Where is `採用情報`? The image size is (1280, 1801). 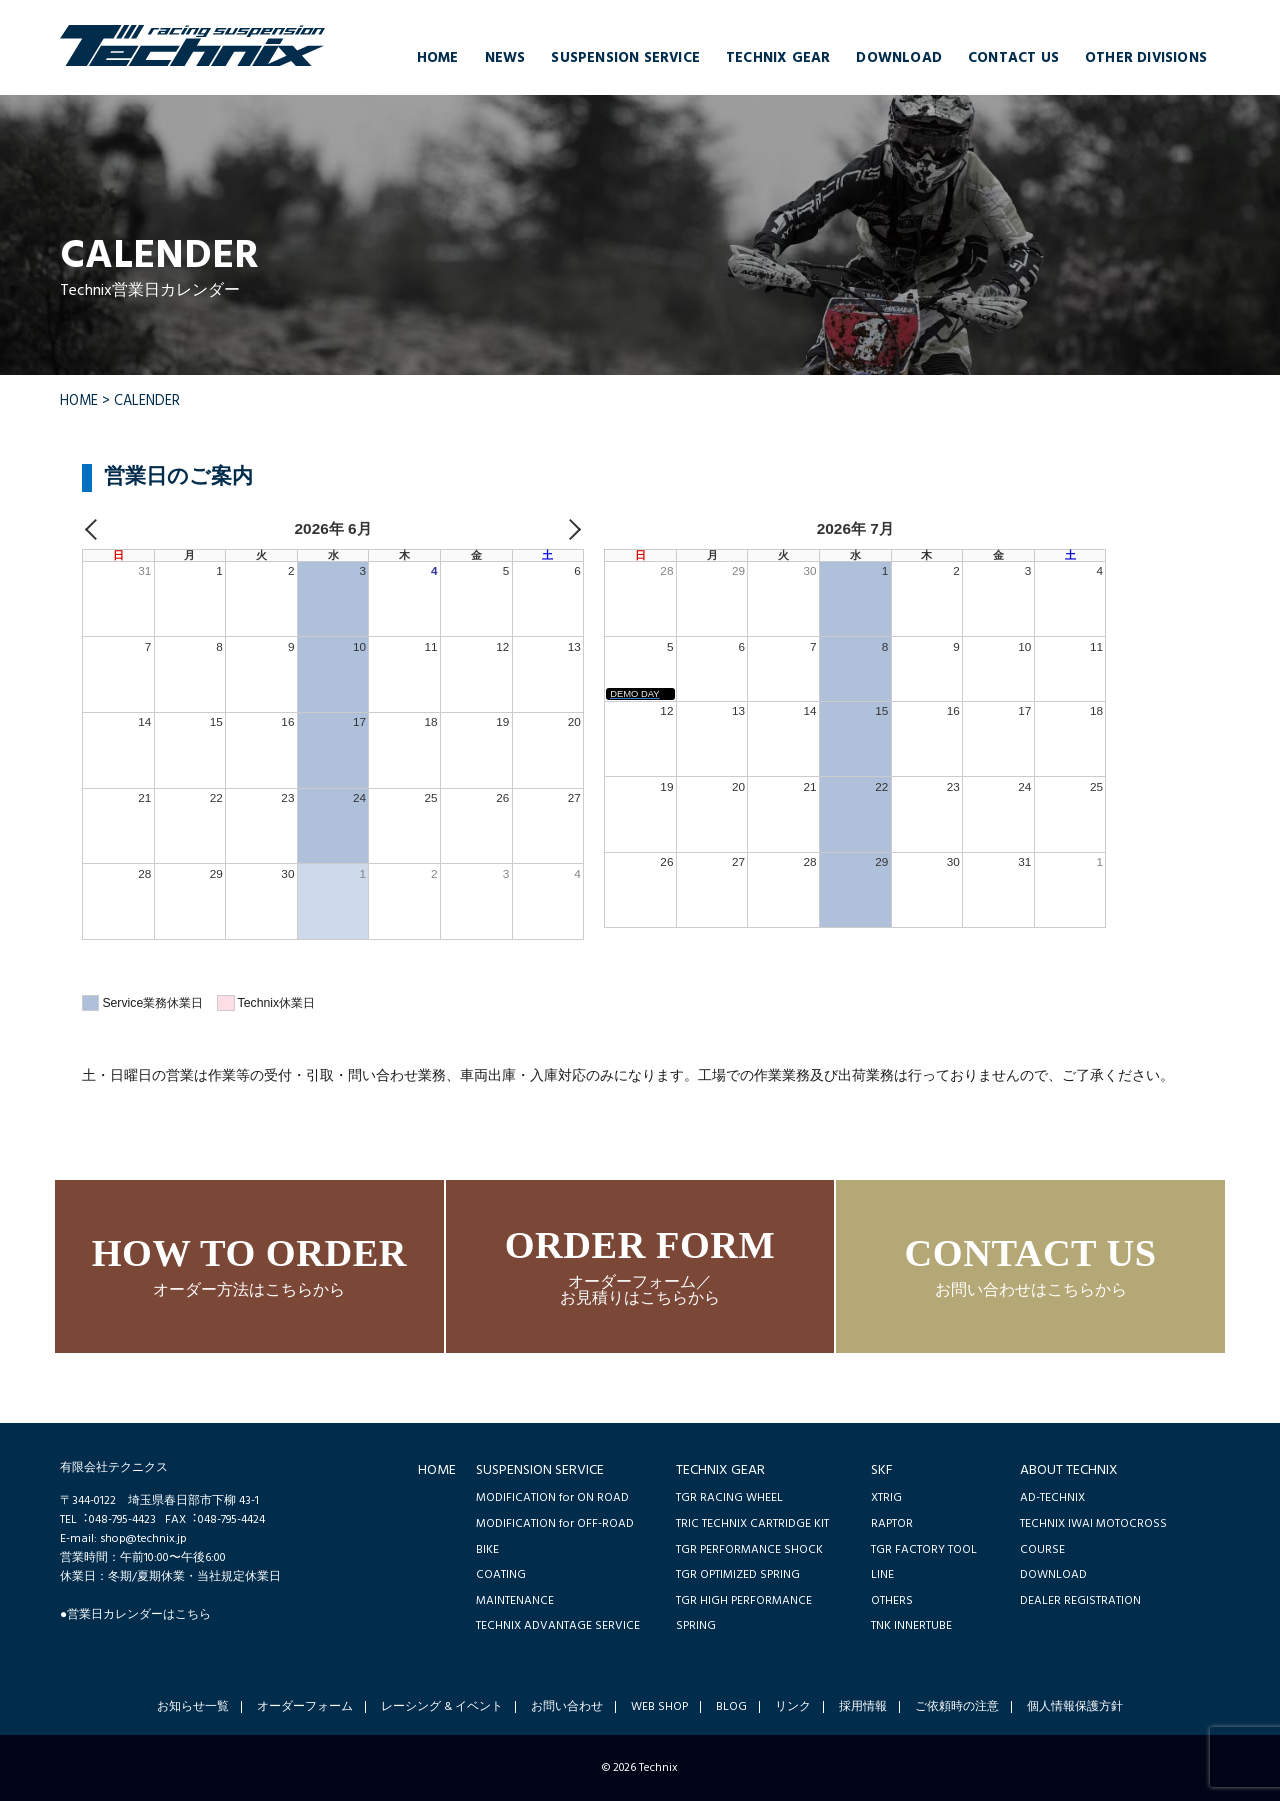 採用情報 is located at coordinates (863, 1707).